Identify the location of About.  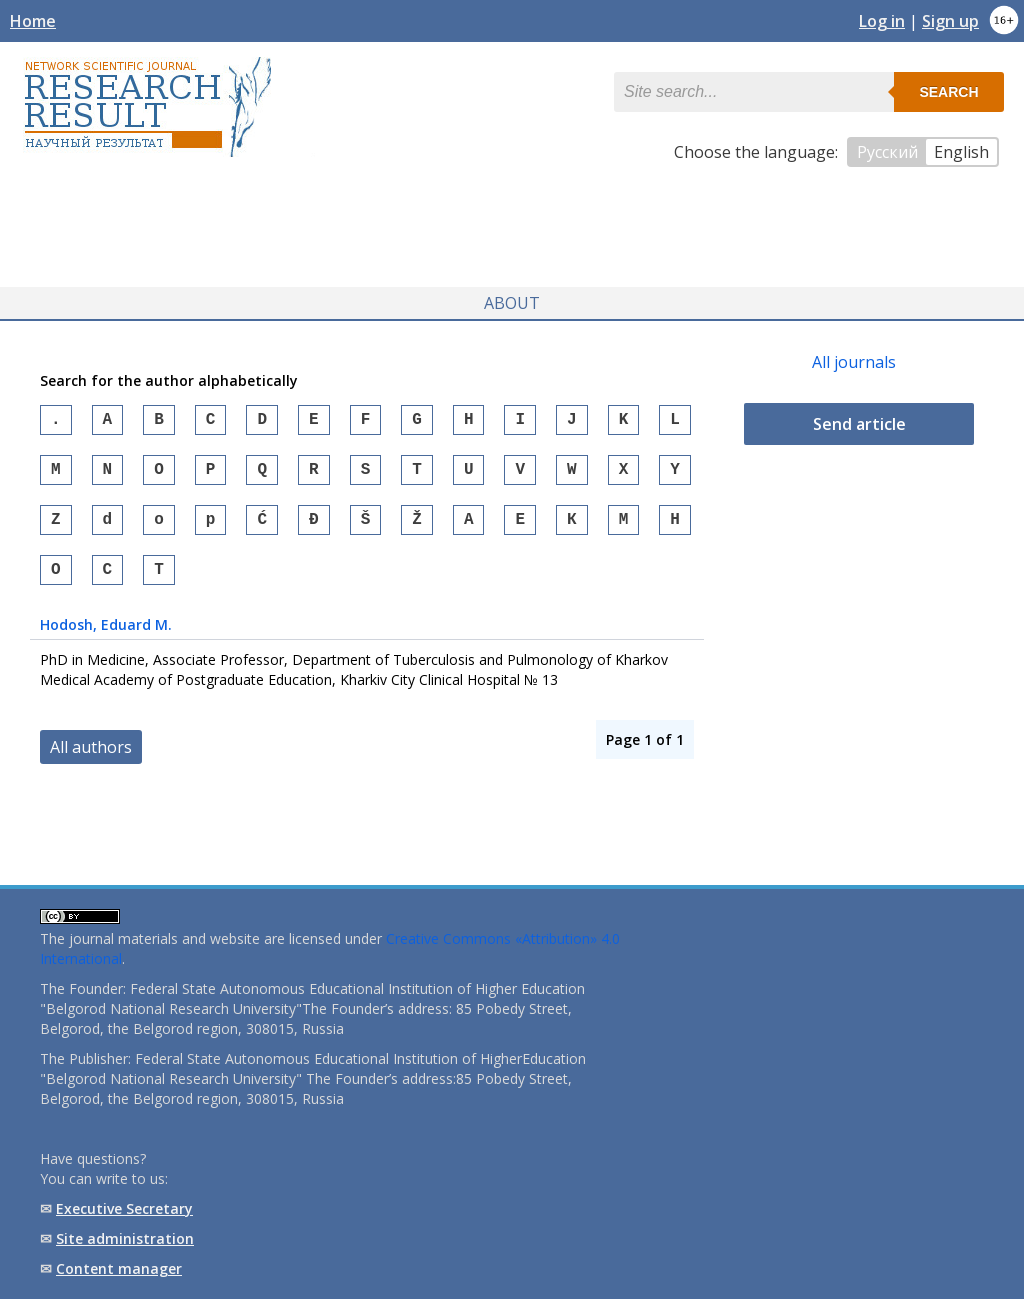
(512, 298).